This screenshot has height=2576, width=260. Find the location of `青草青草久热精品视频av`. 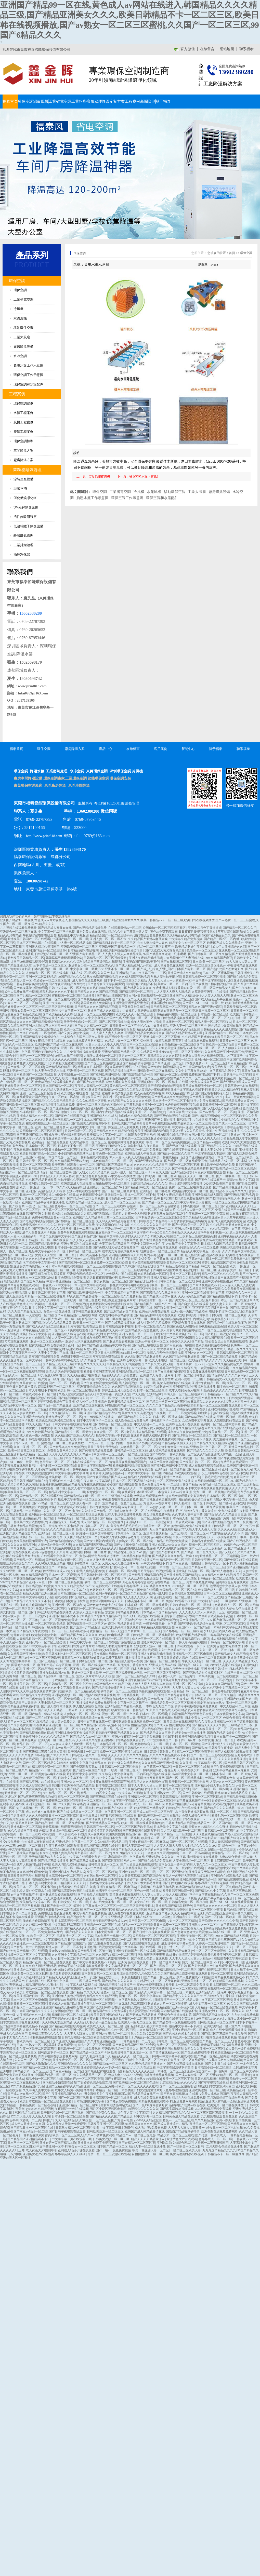

青草青草久热精品视频av is located at coordinates (33, 1018).